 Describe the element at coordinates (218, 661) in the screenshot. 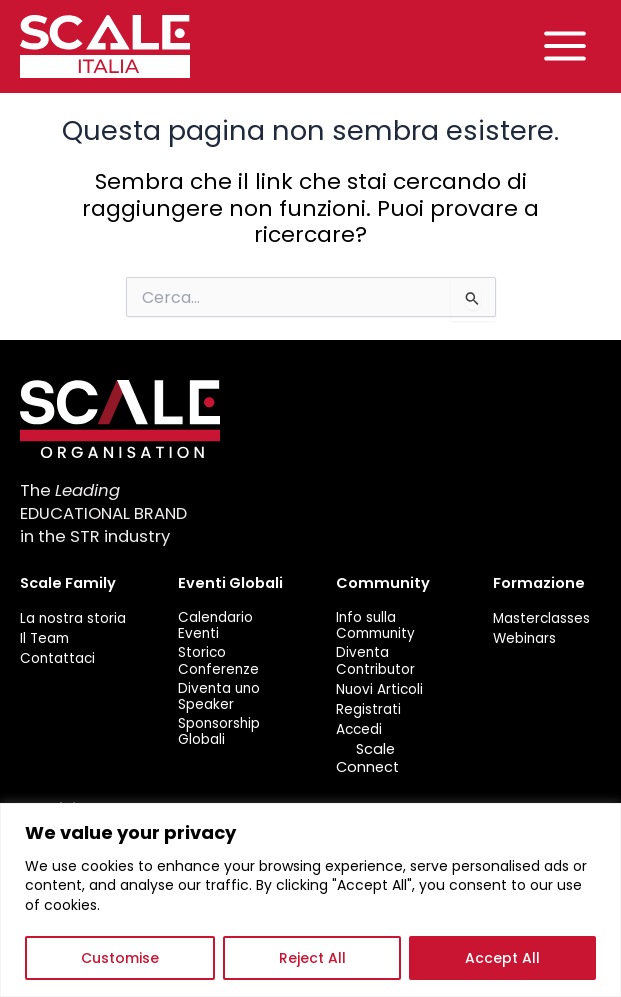

I see `Storico Conferenze` at that location.